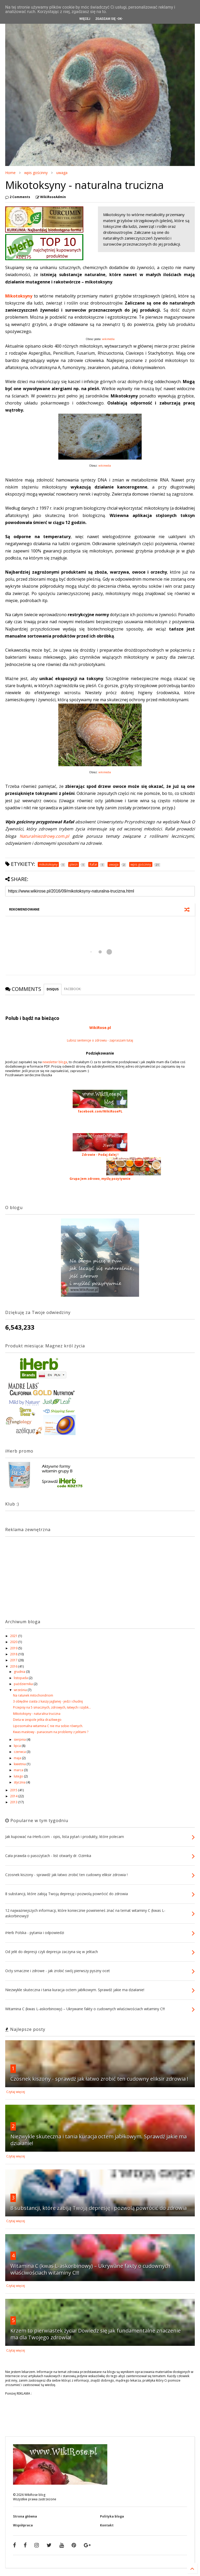 The height and width of the screenshot is (2576, 200). I want to click on stycznia, so click(20, 1782).